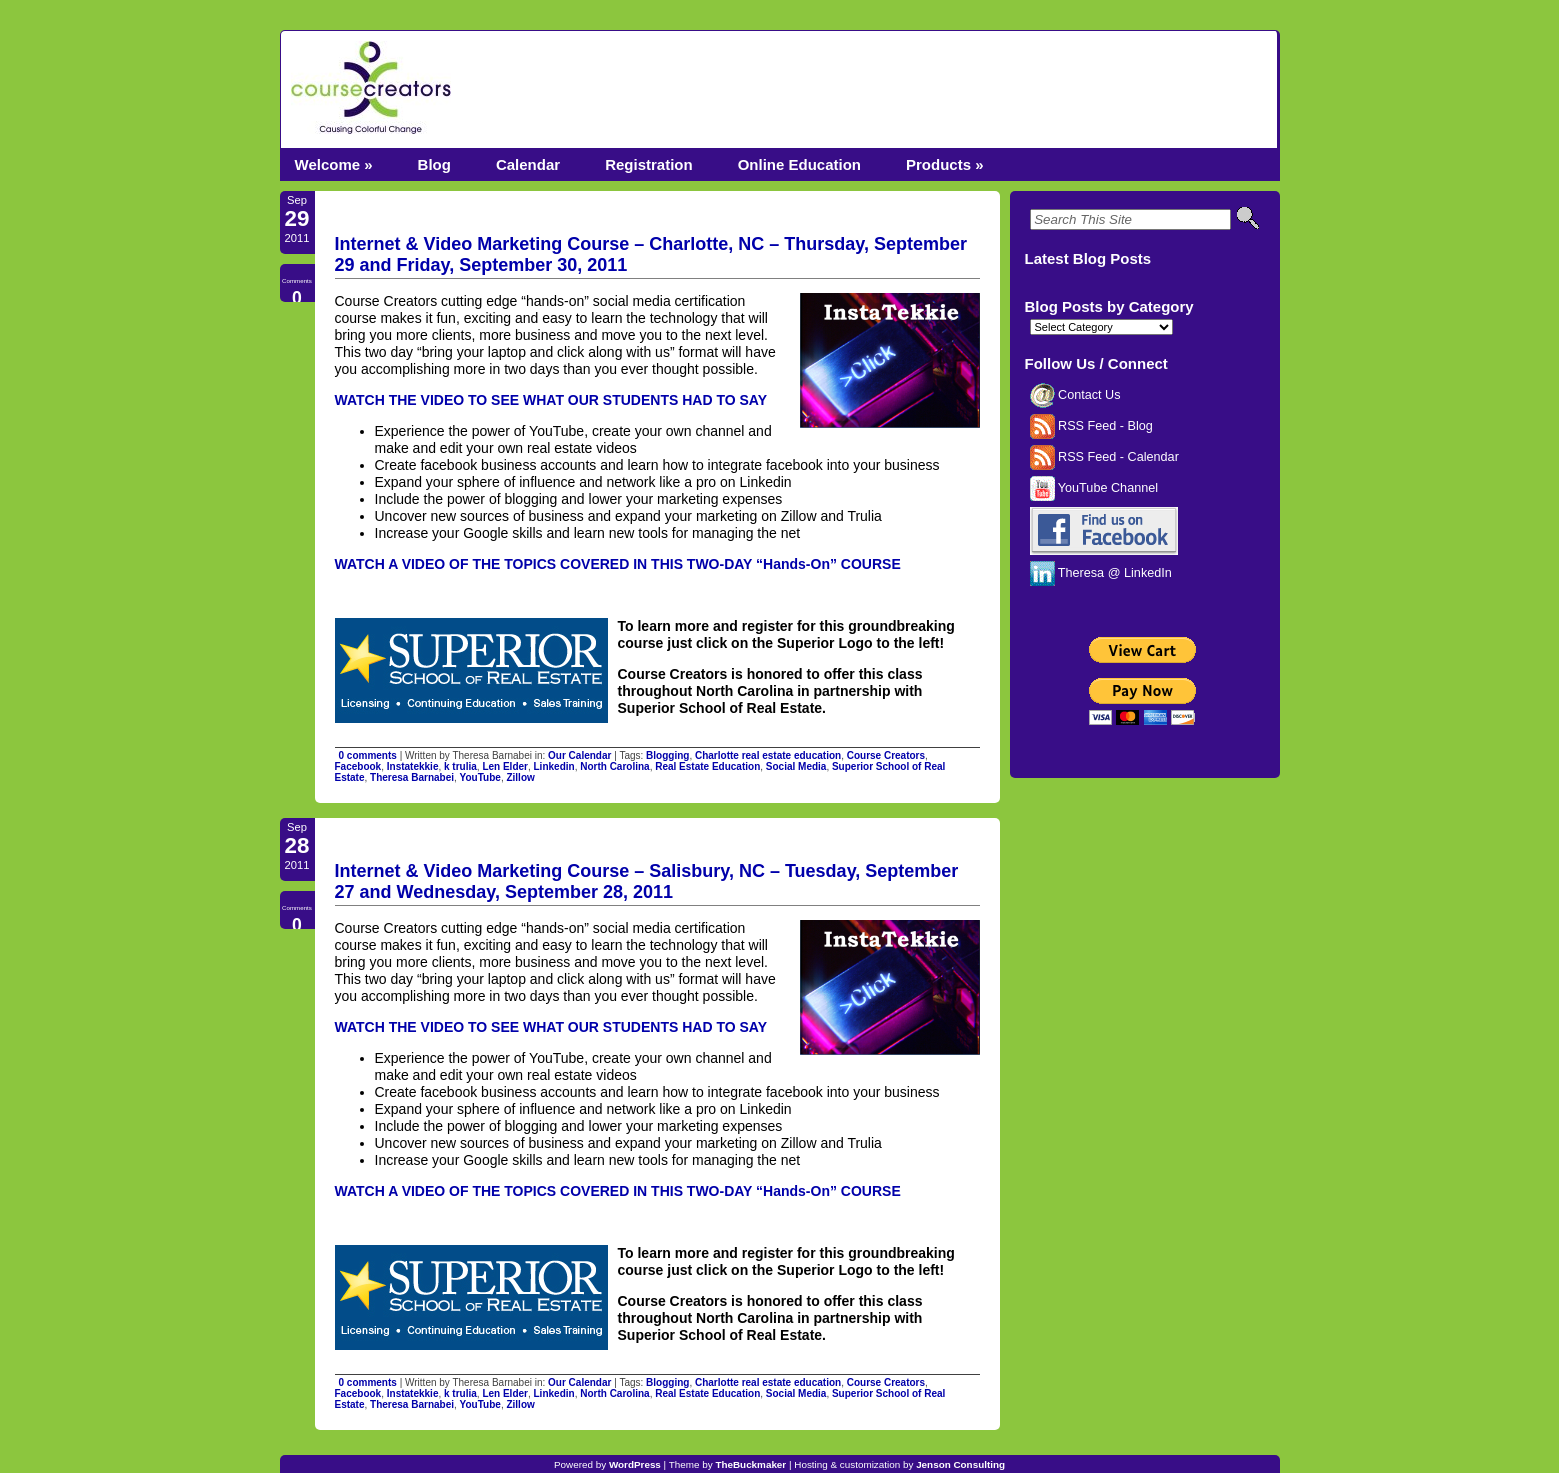 This screenshot has width=1559, height=1473. I want to click on Internet & Video Marketing Course – Salisbury, NC – Tuesday, September 27 and Wednesday, September 28, 2011, so click(647, 881).